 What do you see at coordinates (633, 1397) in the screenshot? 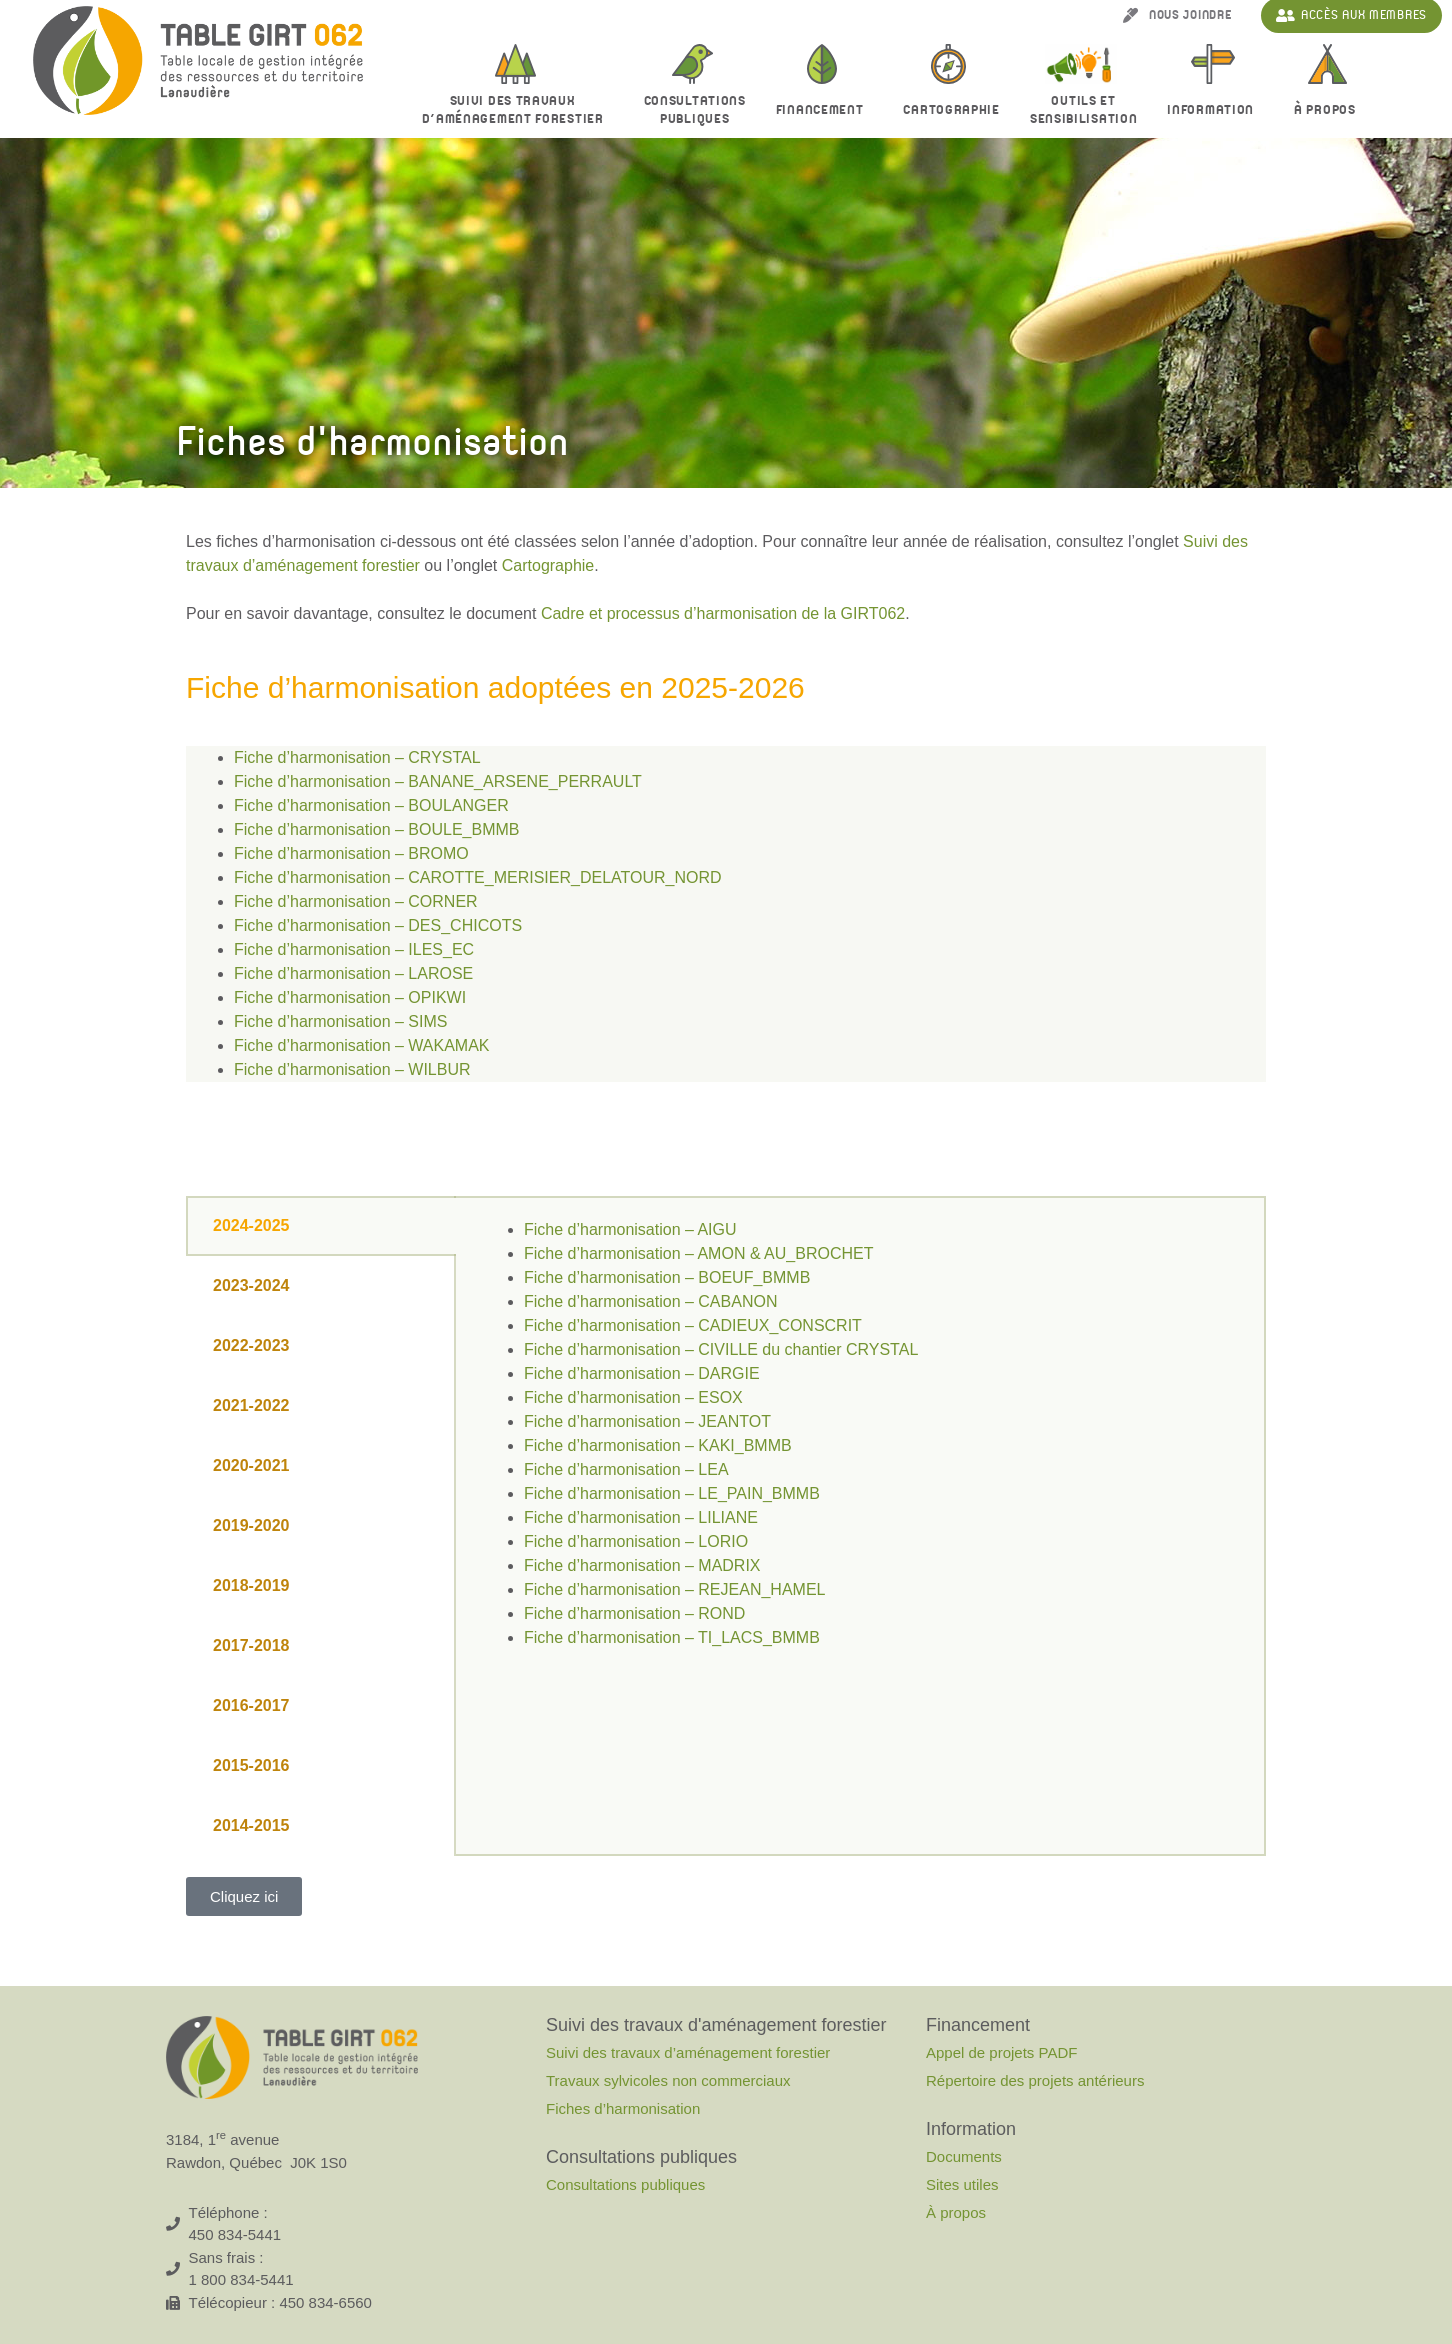
I see `Fiche d’harmonisation – ESOX` at bounding box center [633, 1397].